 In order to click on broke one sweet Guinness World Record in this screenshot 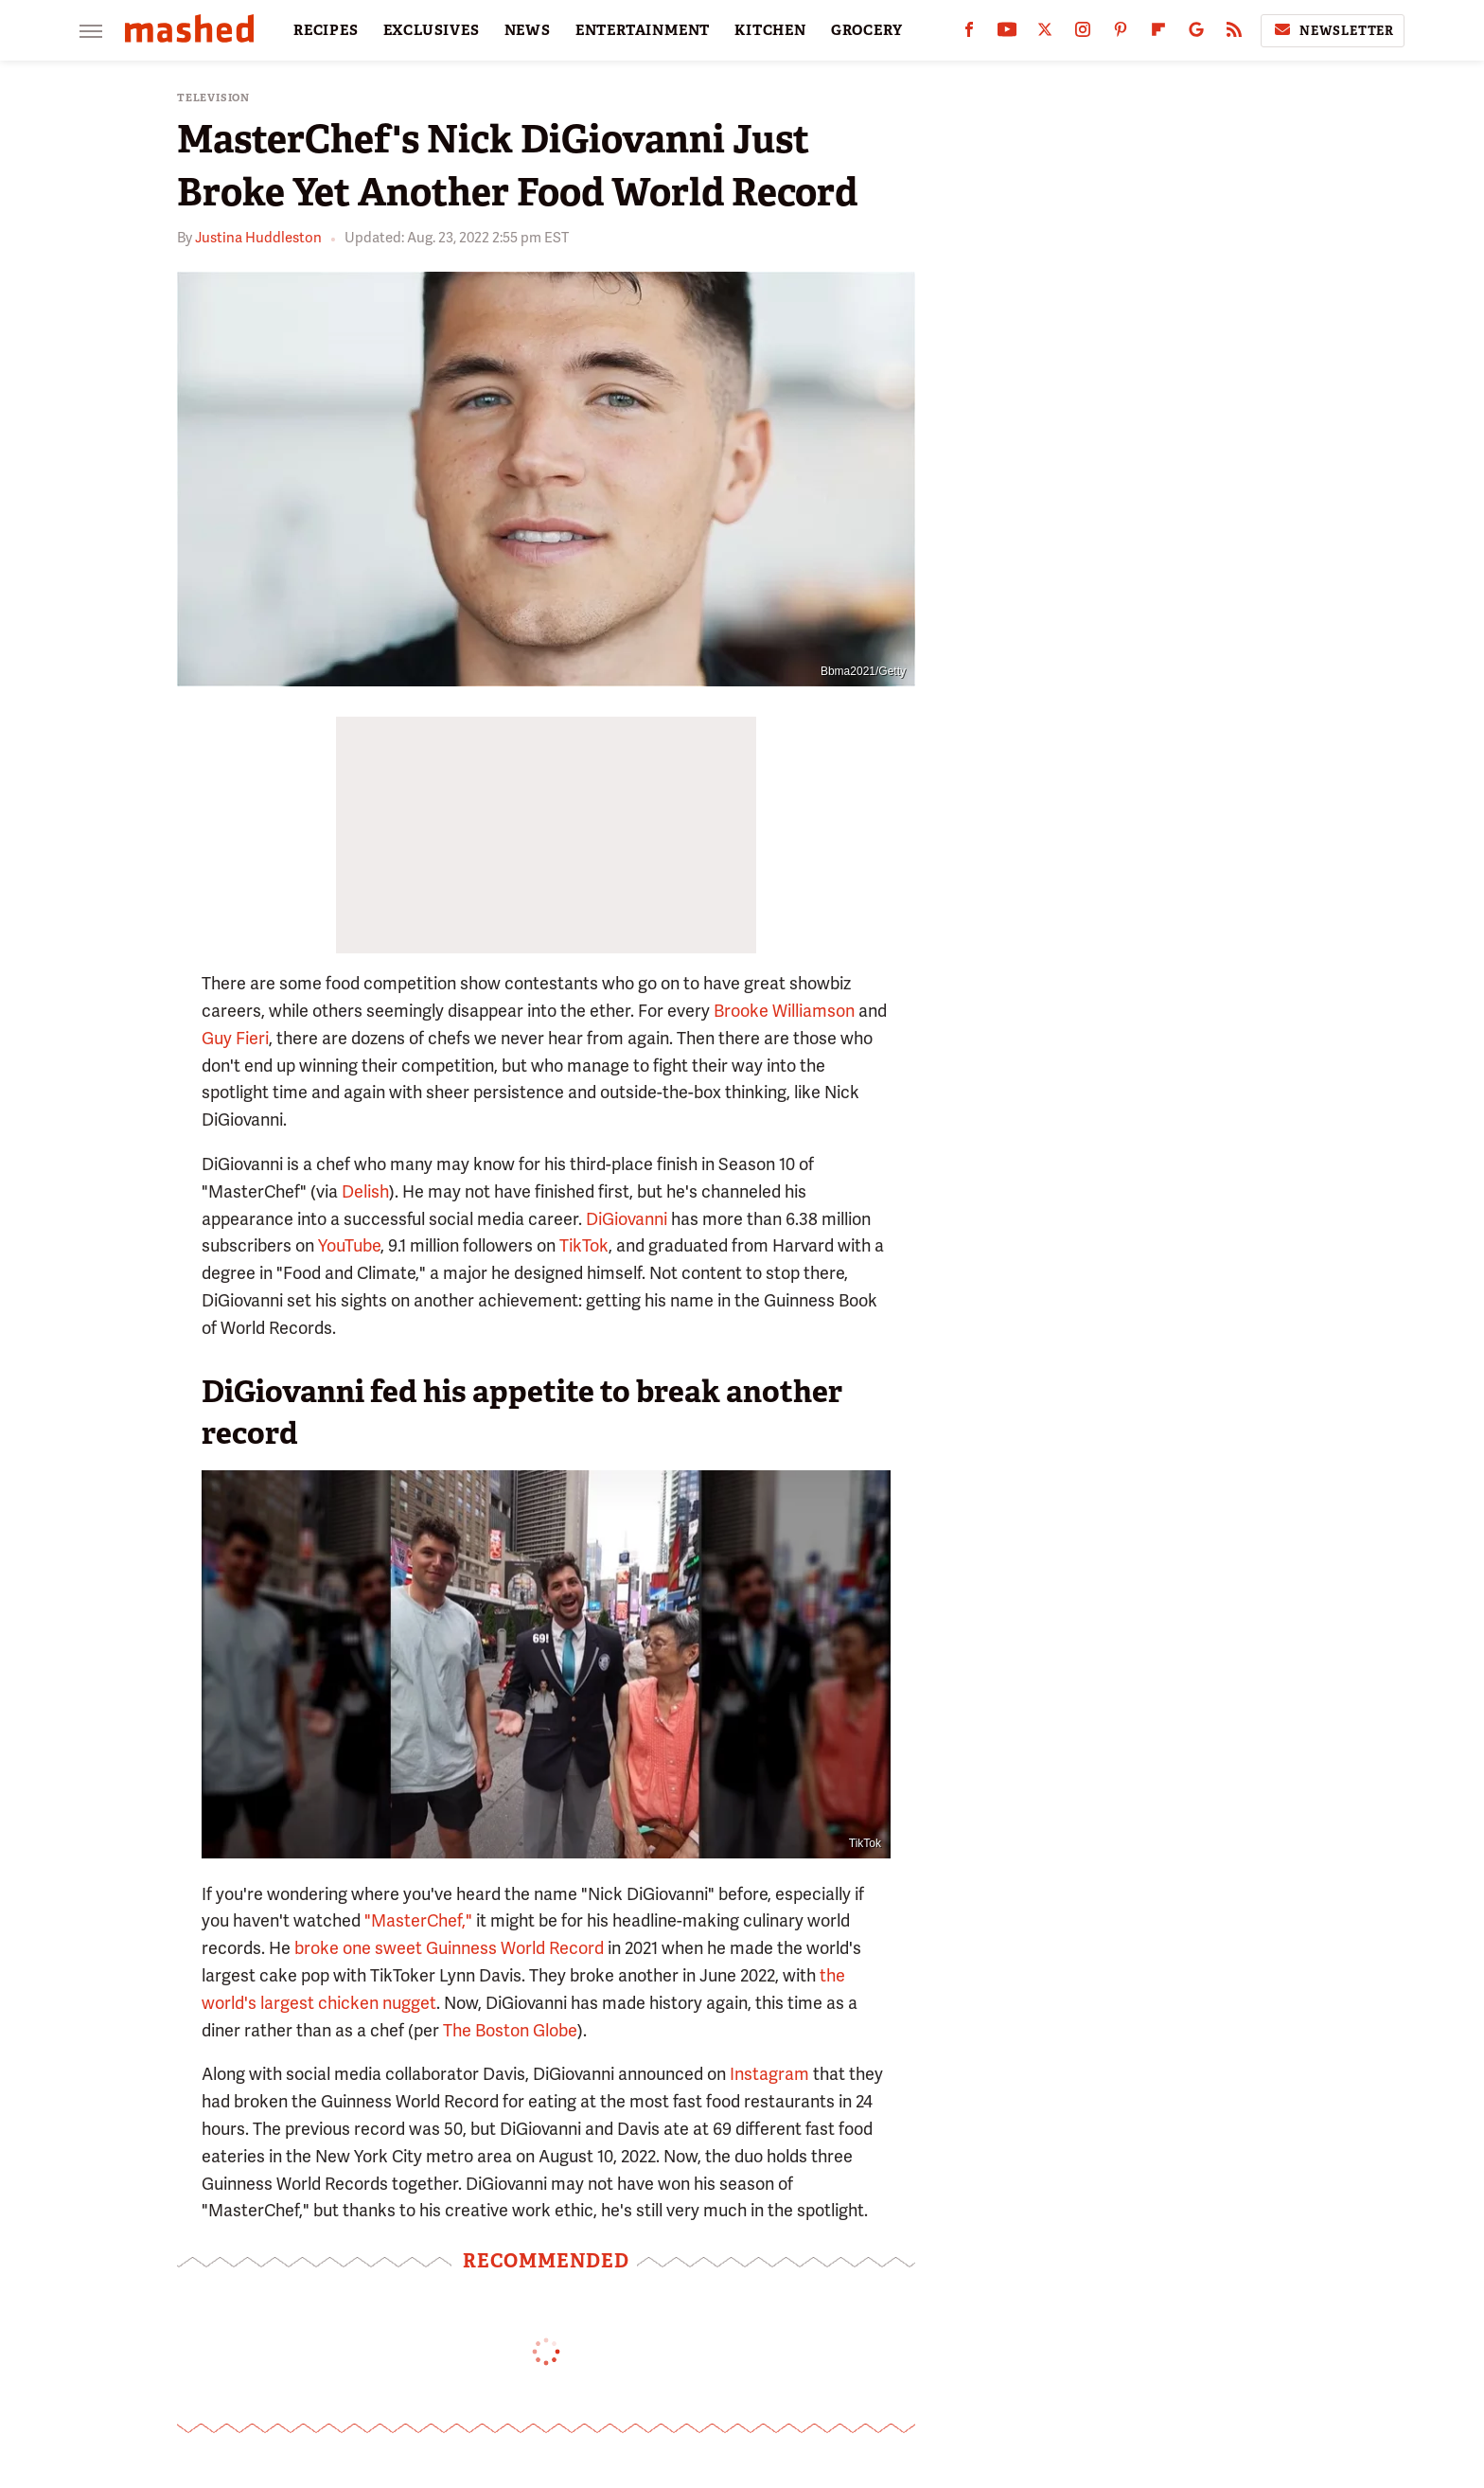, I will do `click(449, 1948)`.